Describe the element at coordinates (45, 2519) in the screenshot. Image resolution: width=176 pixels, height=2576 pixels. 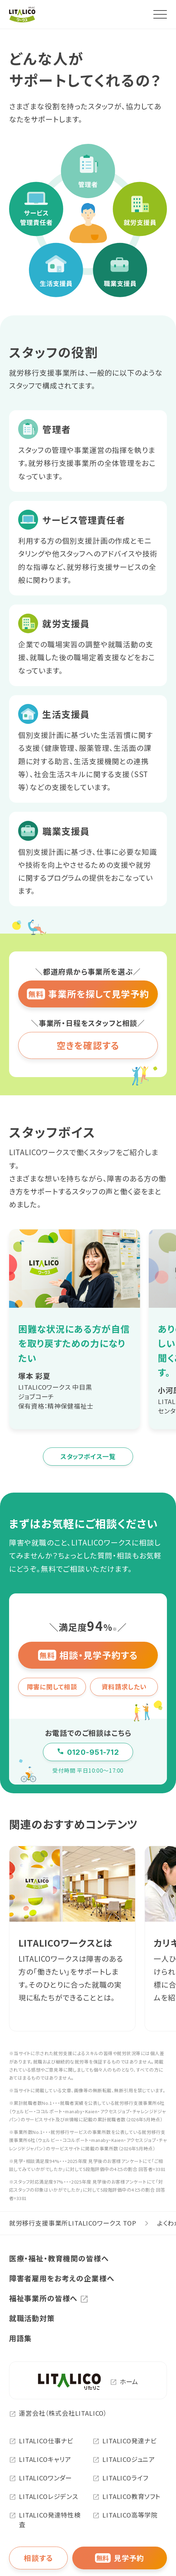
I see `LITALICO発達特性検査` at that location.